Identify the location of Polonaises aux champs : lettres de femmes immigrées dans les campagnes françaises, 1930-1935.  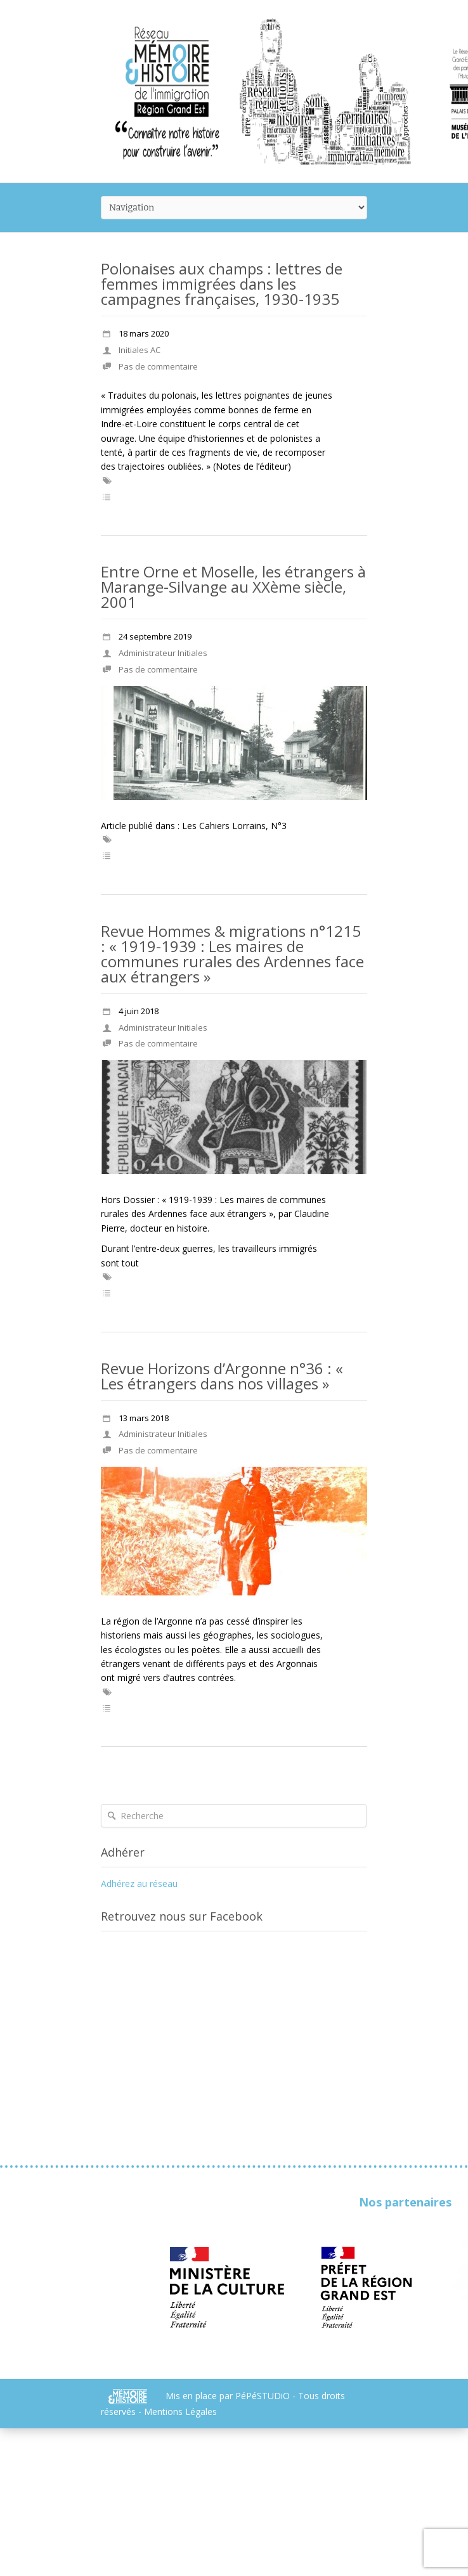
(221, 283).